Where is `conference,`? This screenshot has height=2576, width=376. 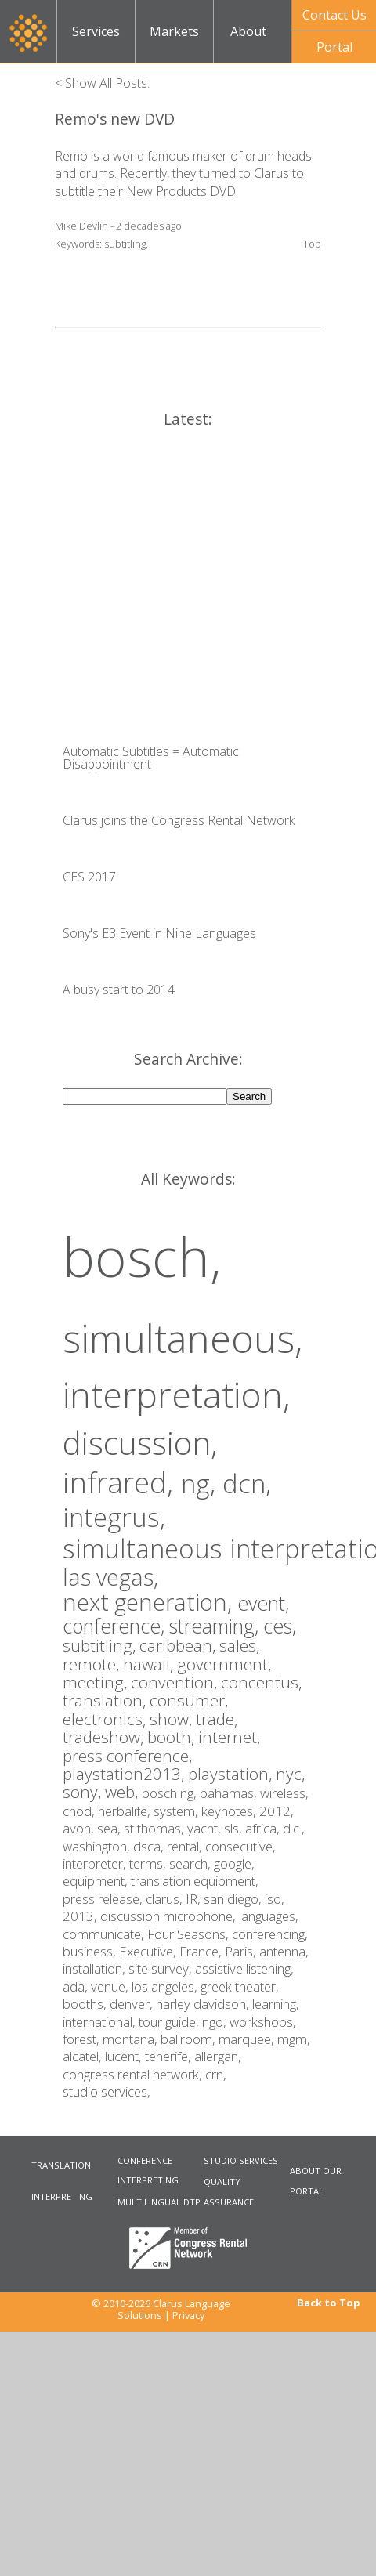 conference, is located at coordinates (116, 1625).